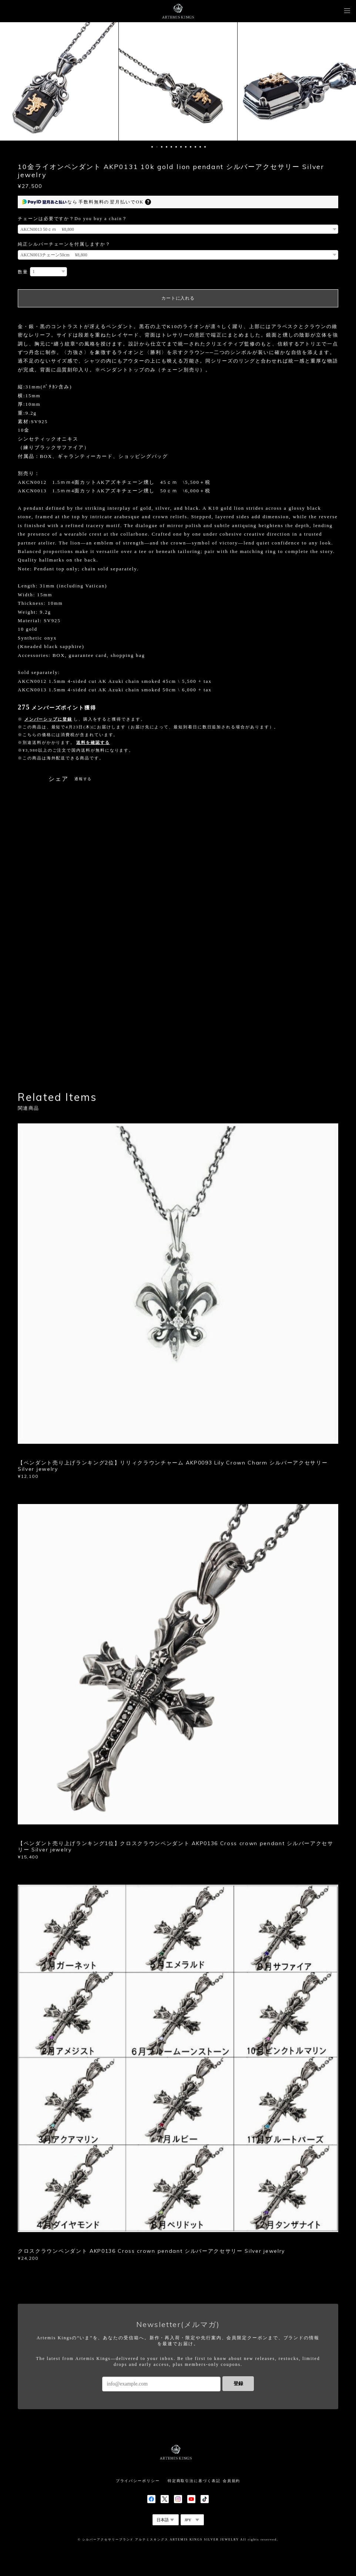 The image size is (356, 2576). Describe the element at coordinates (238, 2383) in the screenshot. I see `登録` at that location.